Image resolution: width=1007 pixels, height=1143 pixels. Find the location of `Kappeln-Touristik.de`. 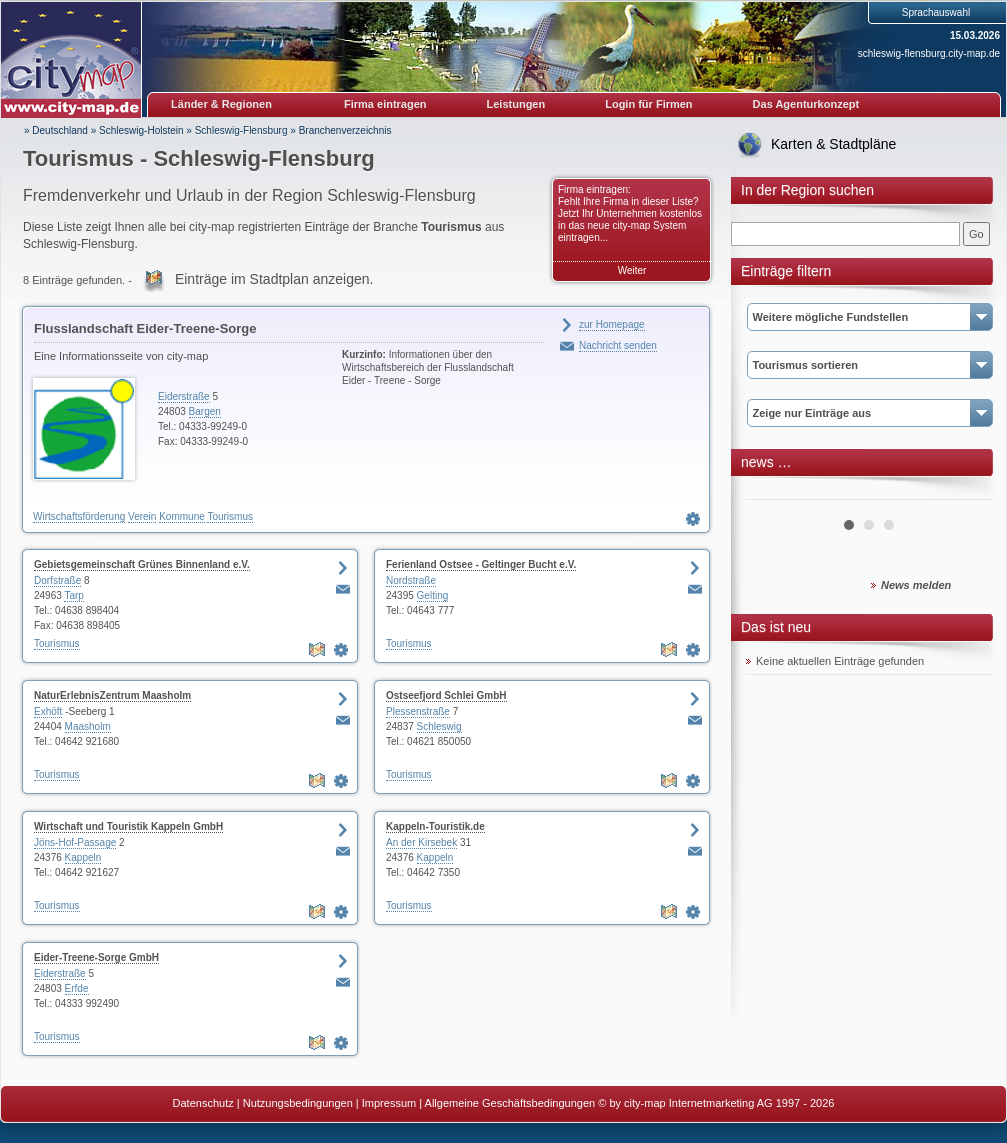

Kappeln-Touristik.de is located at coordinates (435, 826).